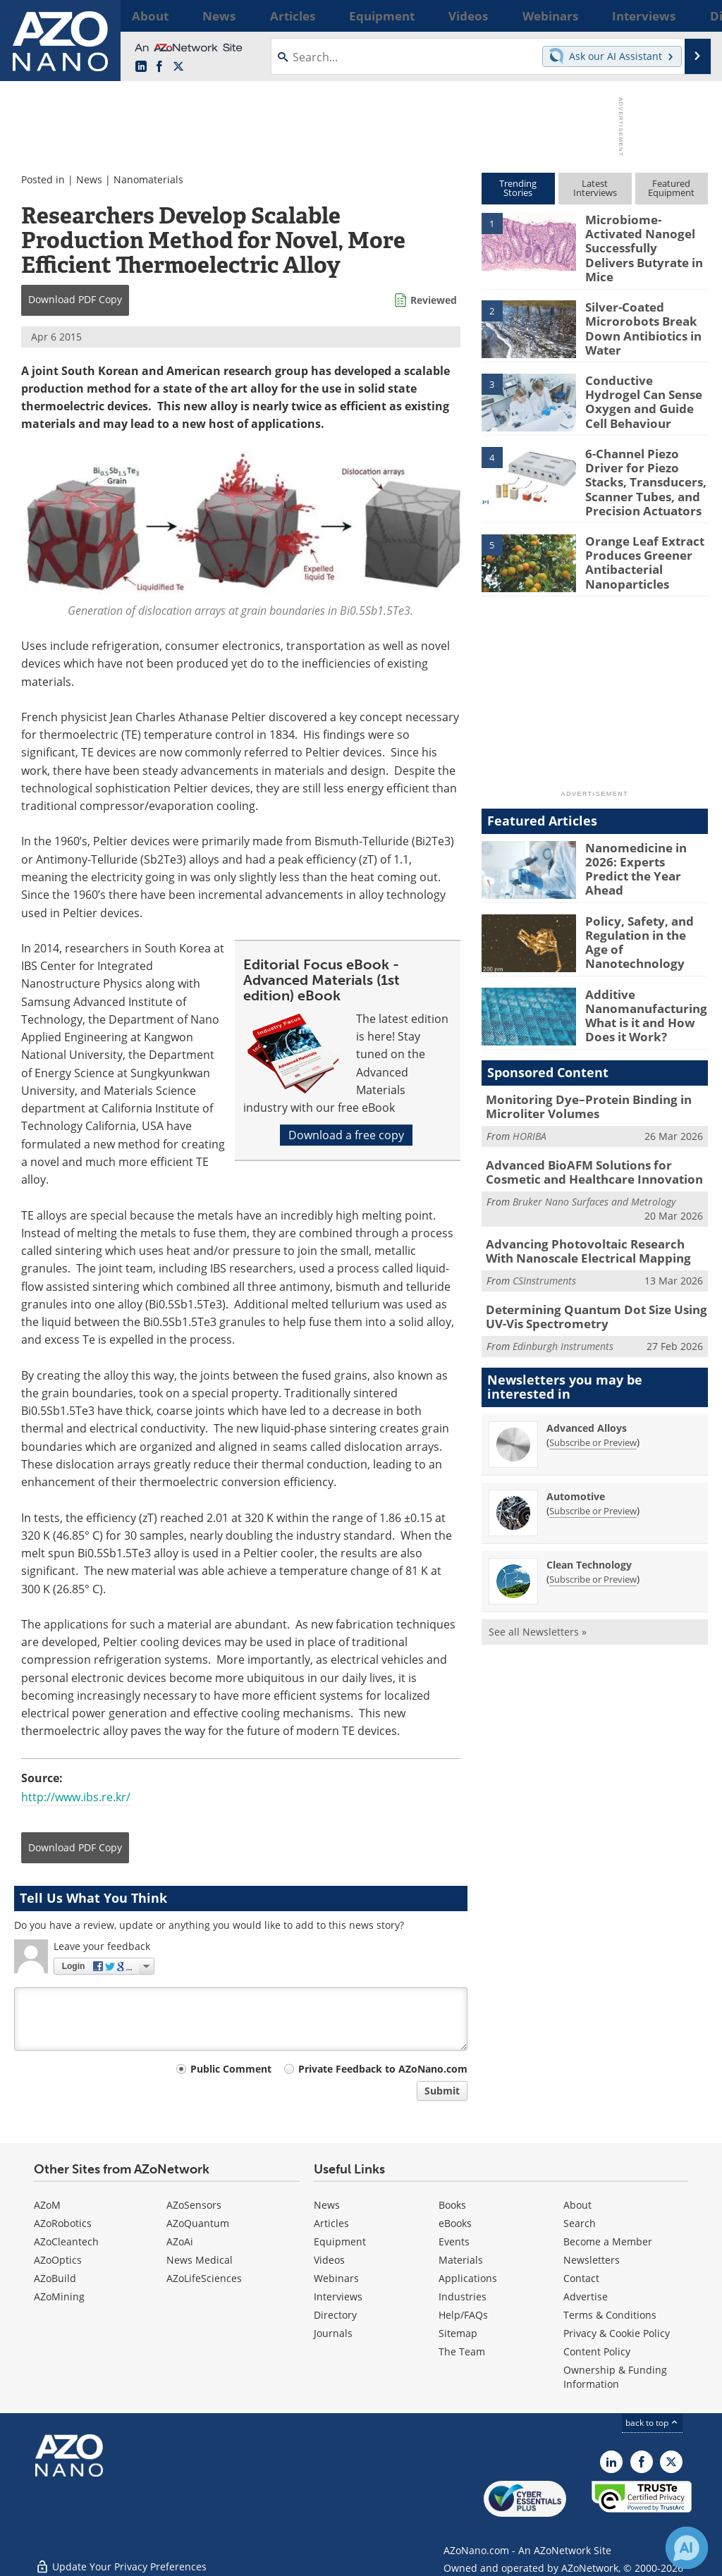  I want to click on Additive Nanomanufacturing: What is it and How Does it Work?, so click(641, 990).